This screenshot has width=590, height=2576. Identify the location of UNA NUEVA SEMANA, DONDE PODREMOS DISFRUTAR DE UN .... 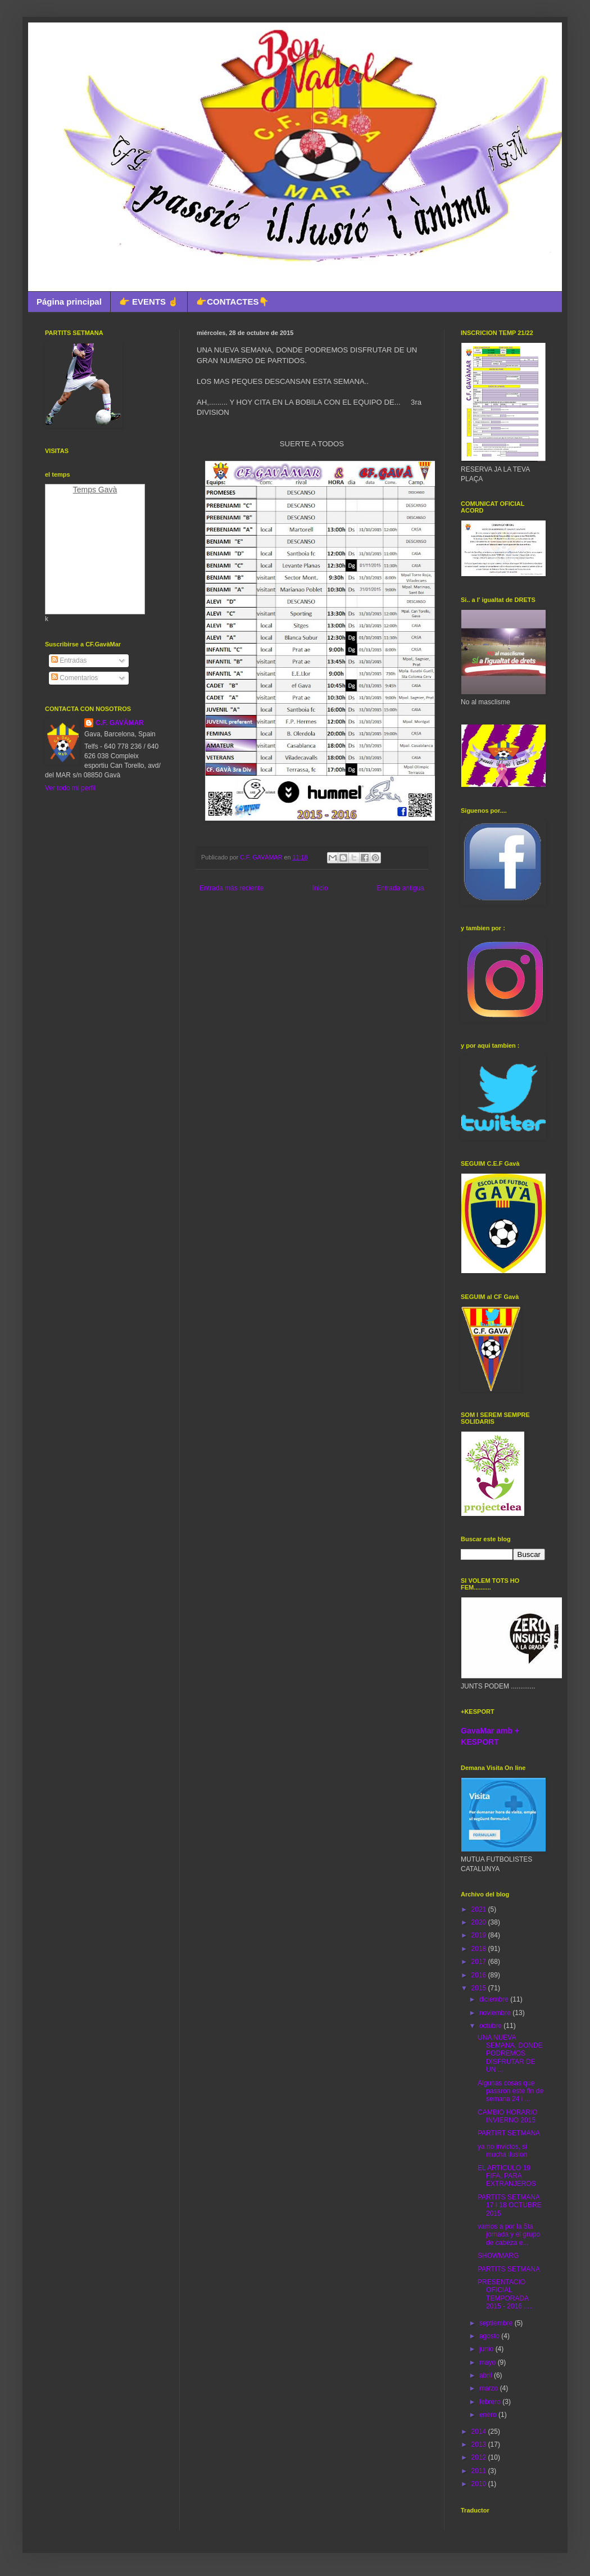
(510, 2054).